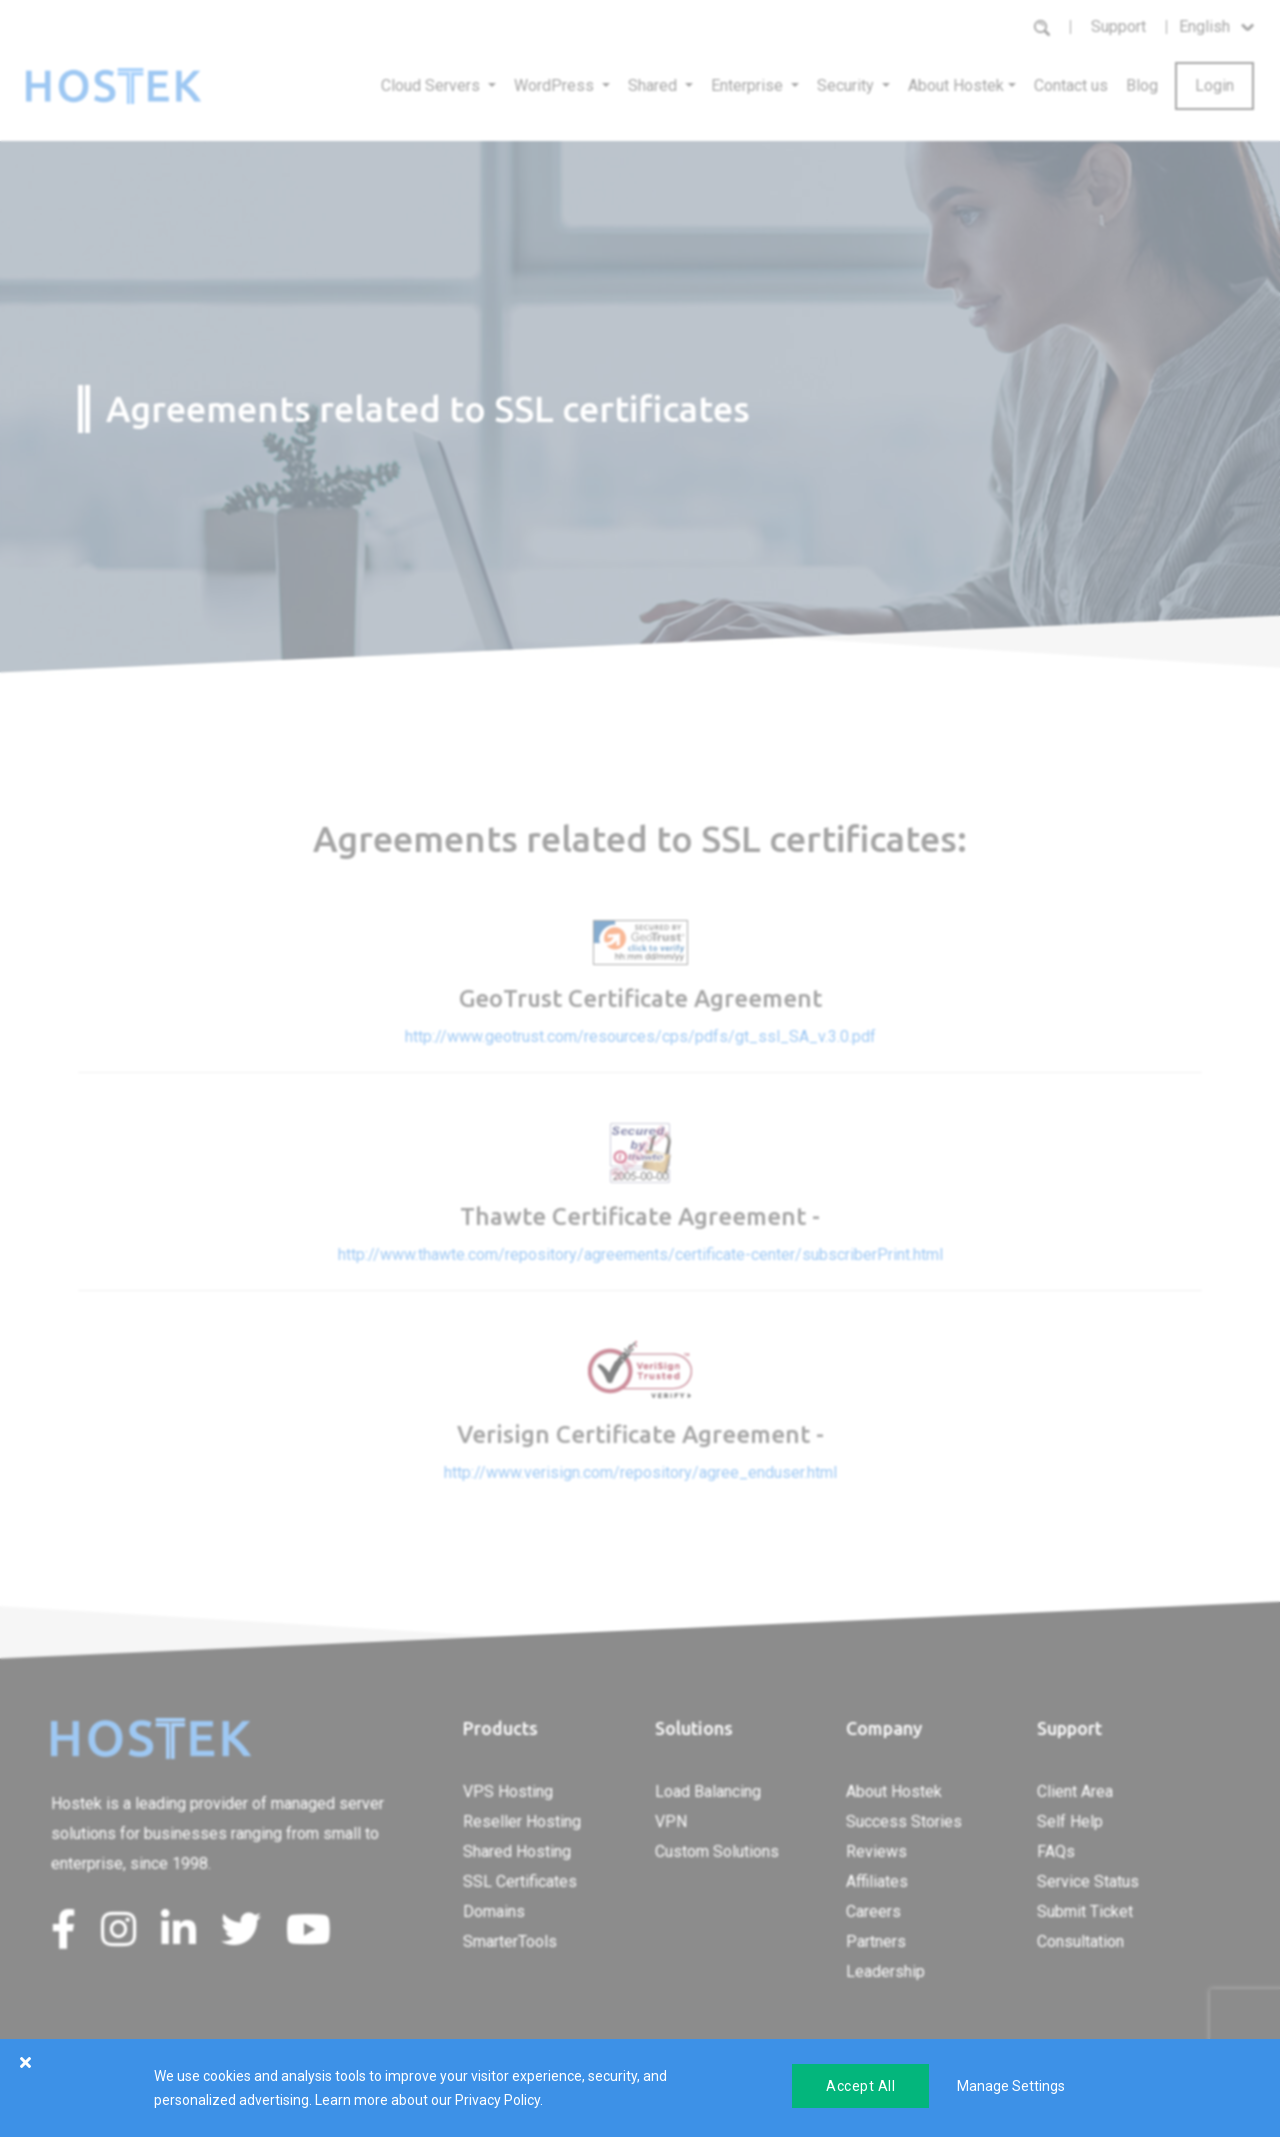  Describe the element at coordinates (873, 1911) in the screenshot. I see `Careers` at that location.